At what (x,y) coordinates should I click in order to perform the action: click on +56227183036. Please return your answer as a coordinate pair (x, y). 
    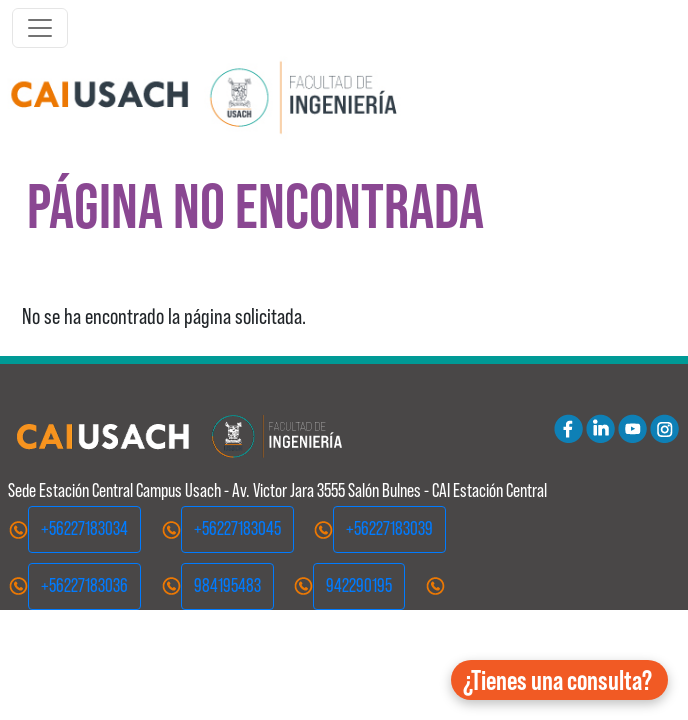
    Looking at the image, I should click on (84, 585).